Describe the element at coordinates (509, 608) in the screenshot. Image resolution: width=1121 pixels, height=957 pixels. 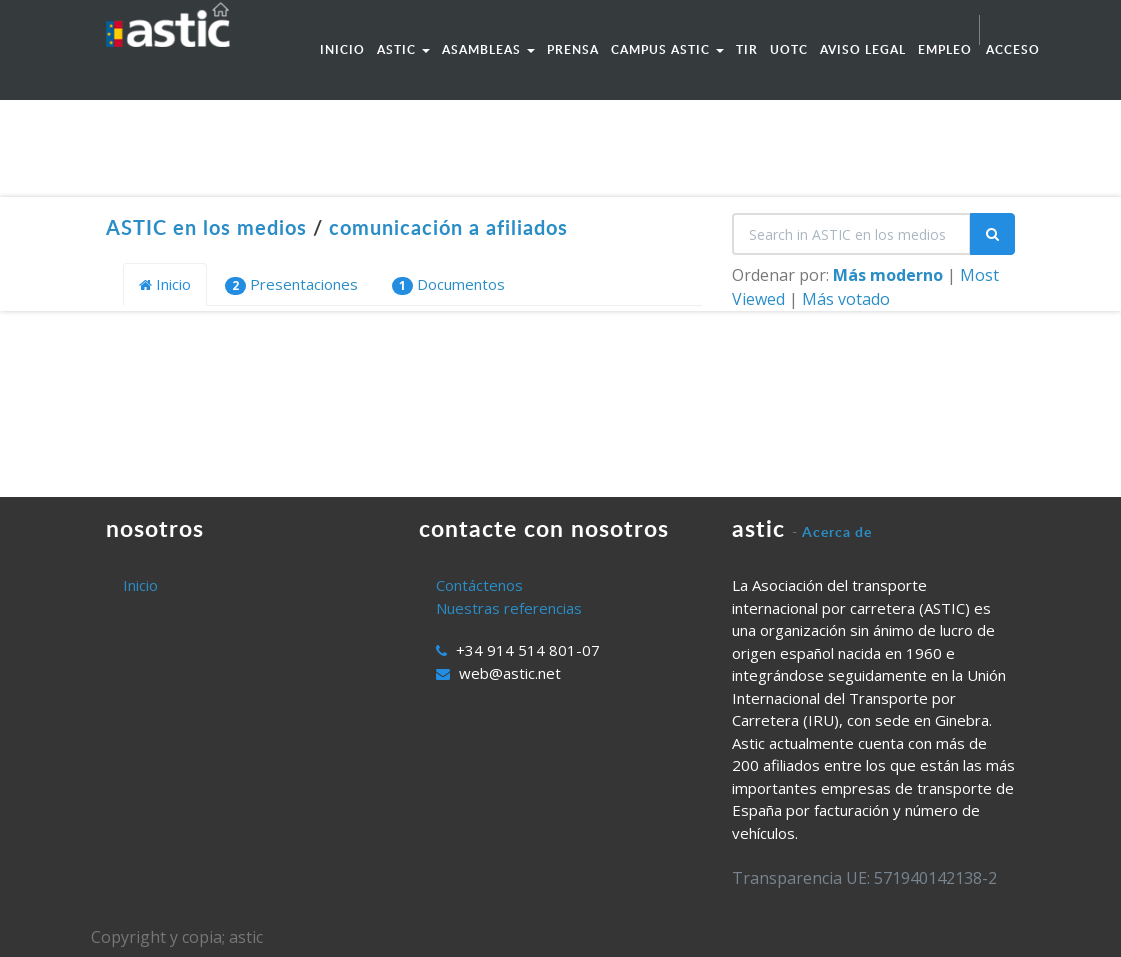
I see `Nuestras referencias` at that location.